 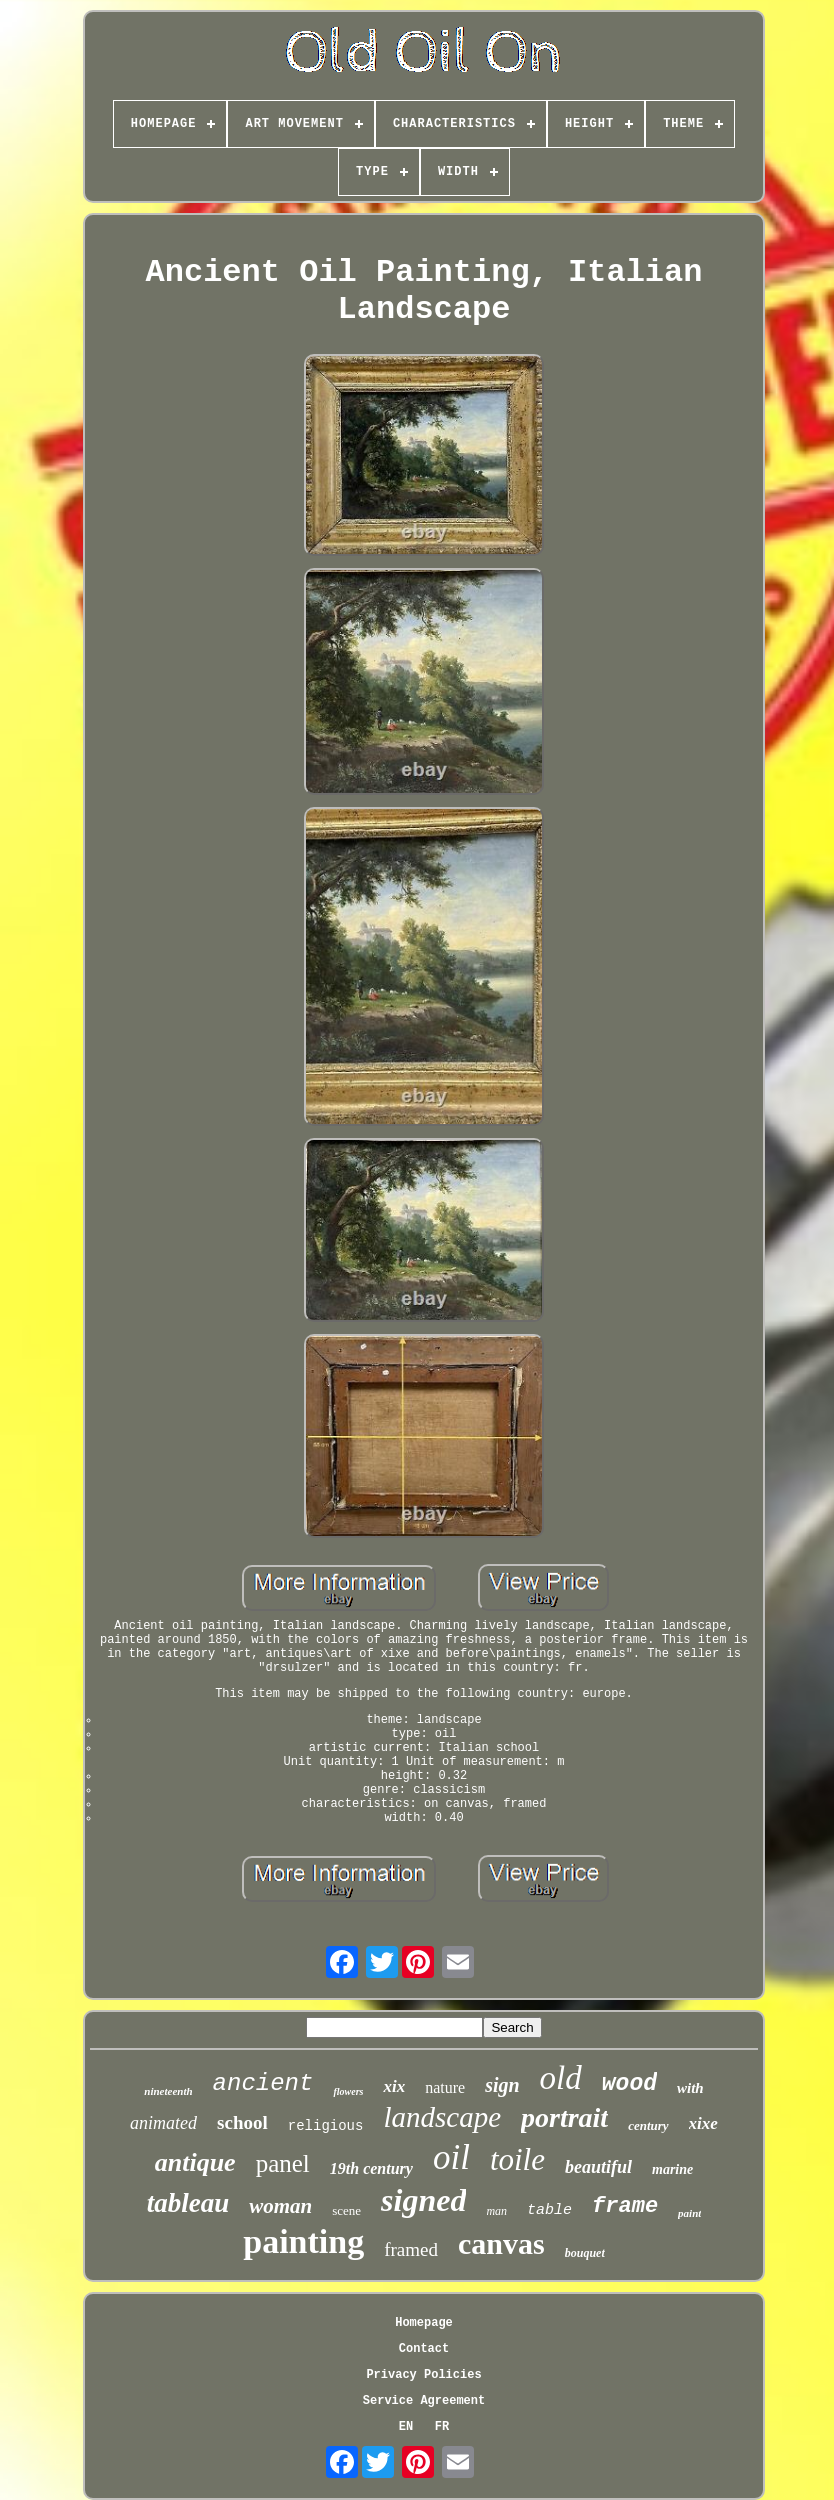 What do you see at coordinates (561, 2078) in the screenshot?
I see `old` at bounding box center [561, 2078].